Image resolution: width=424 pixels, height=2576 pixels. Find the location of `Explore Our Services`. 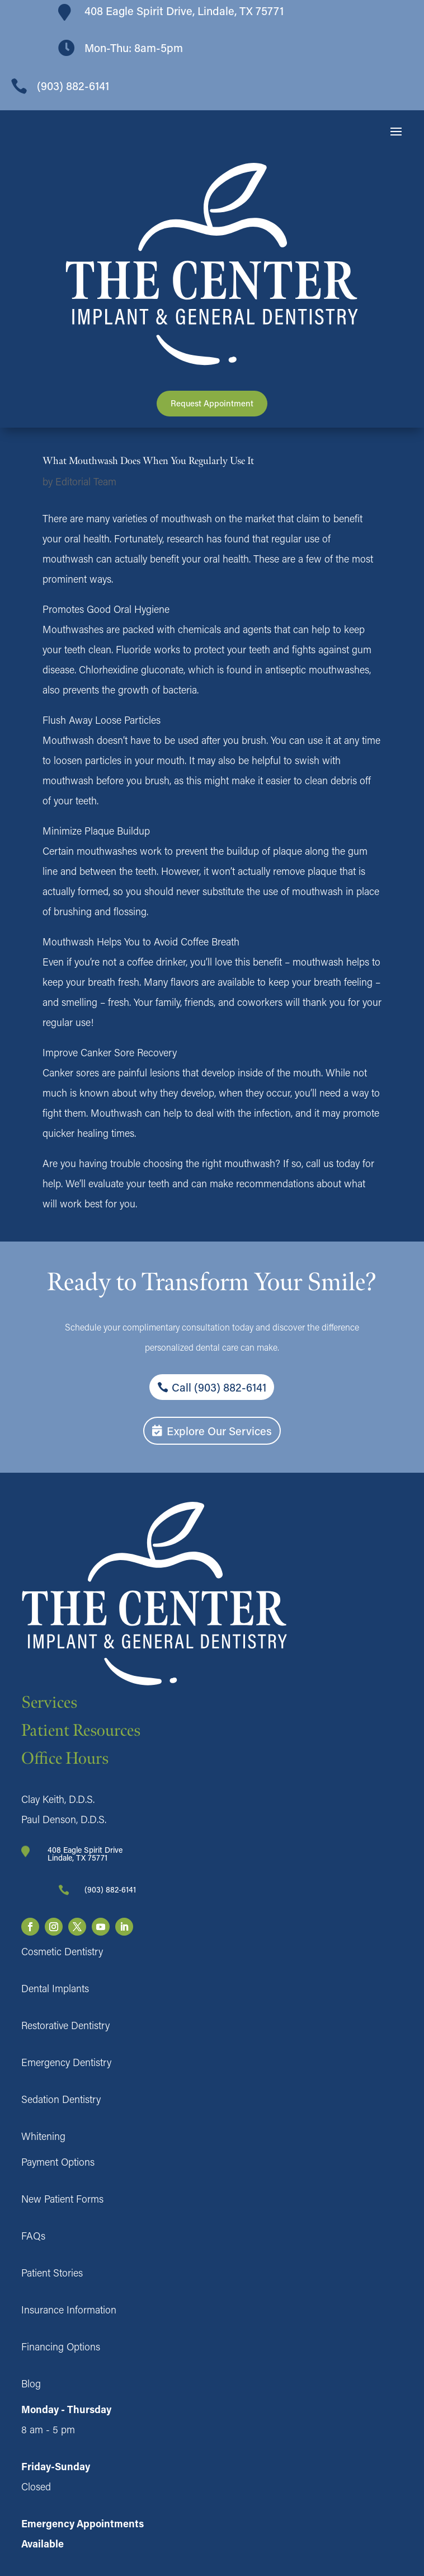

Explore Our Services is located at coordinates (219, 1430).